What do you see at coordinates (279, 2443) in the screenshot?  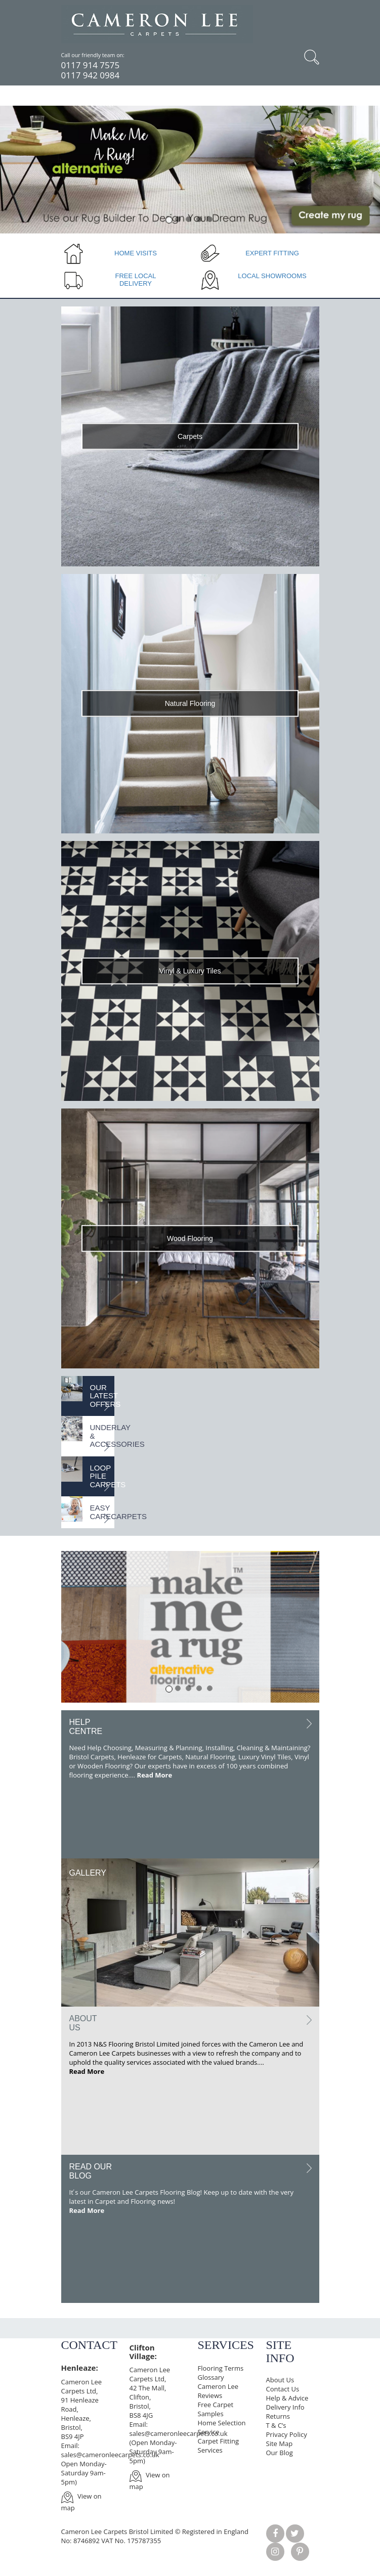 I see `Site Map` at bounding box center [279, 2443].